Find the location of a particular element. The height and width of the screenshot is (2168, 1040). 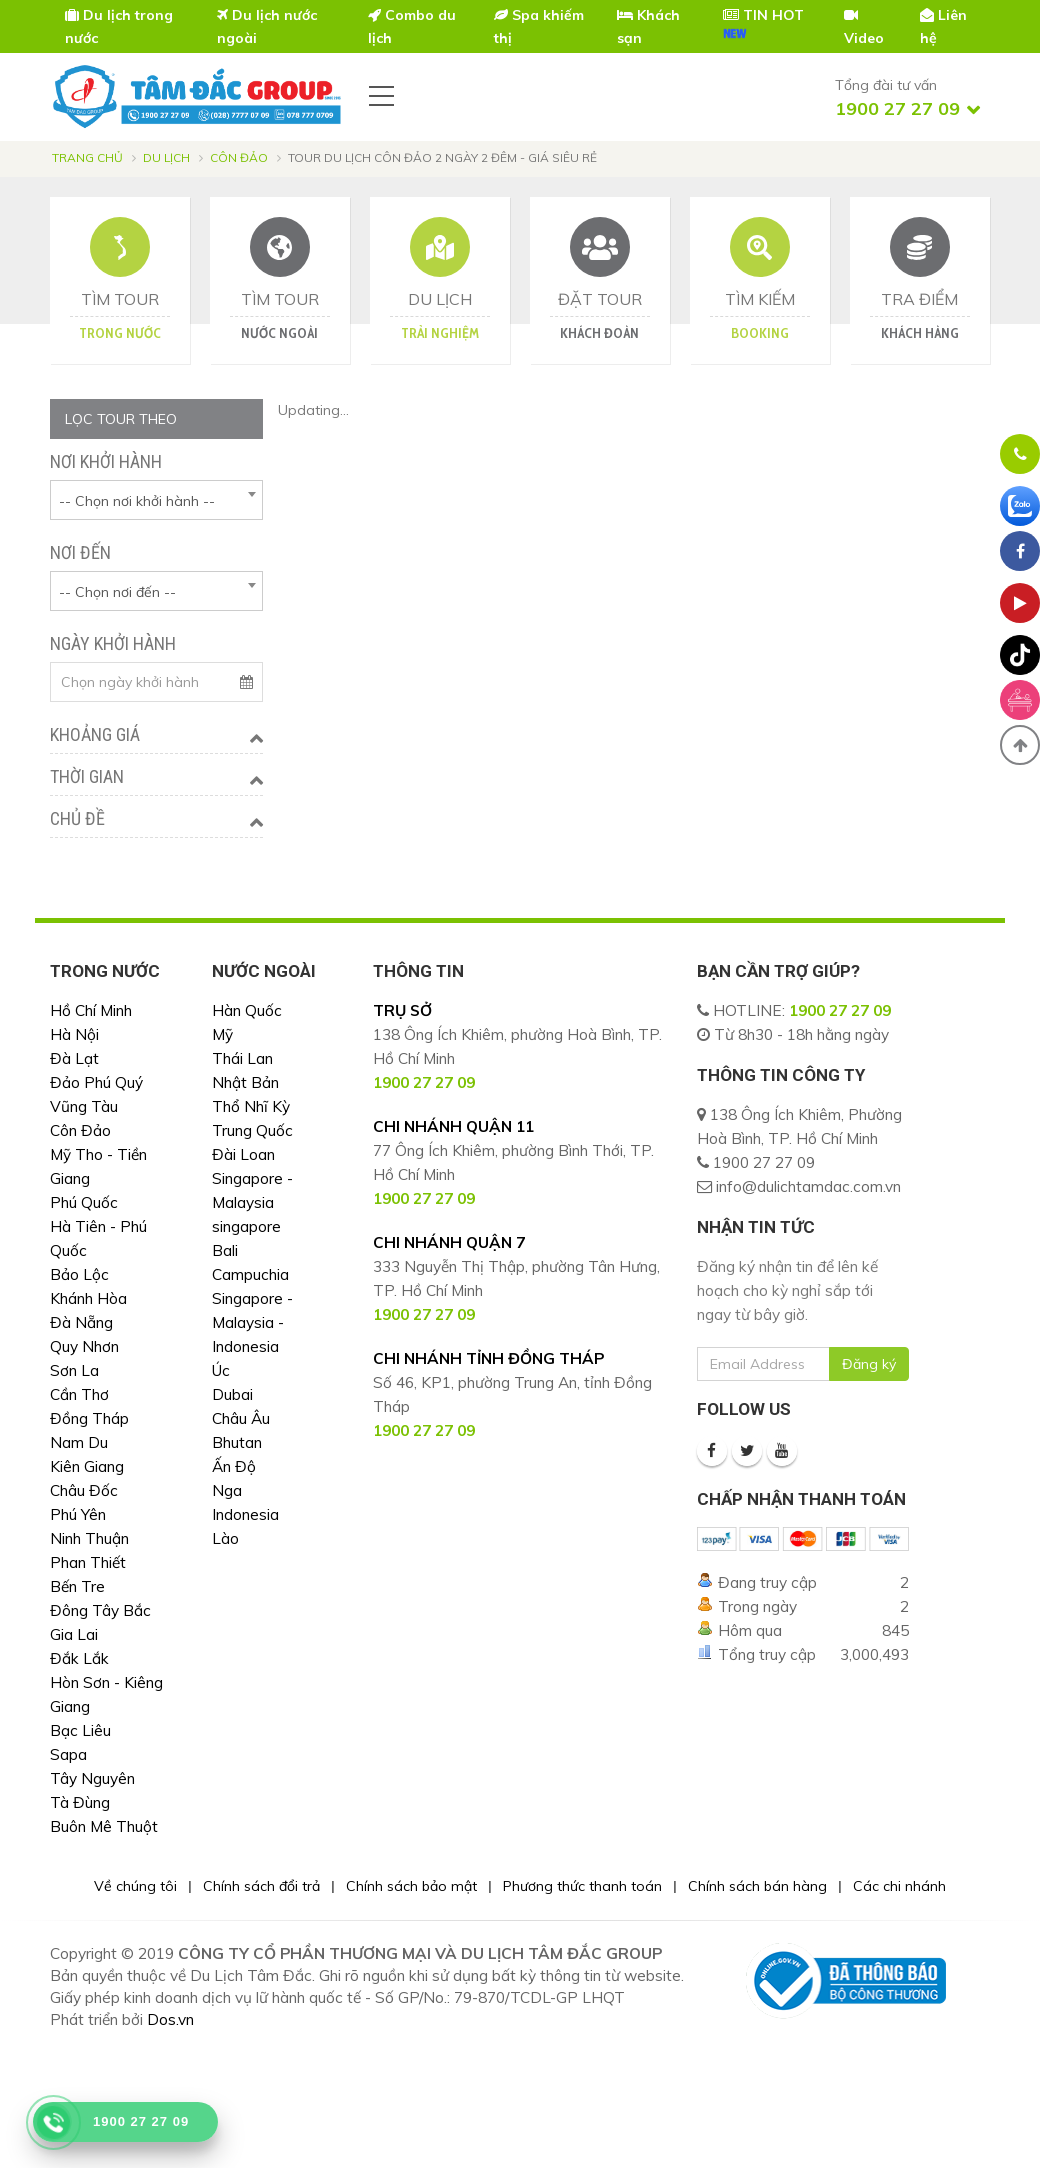

Mỹ is located at coordinates (222, 1034).